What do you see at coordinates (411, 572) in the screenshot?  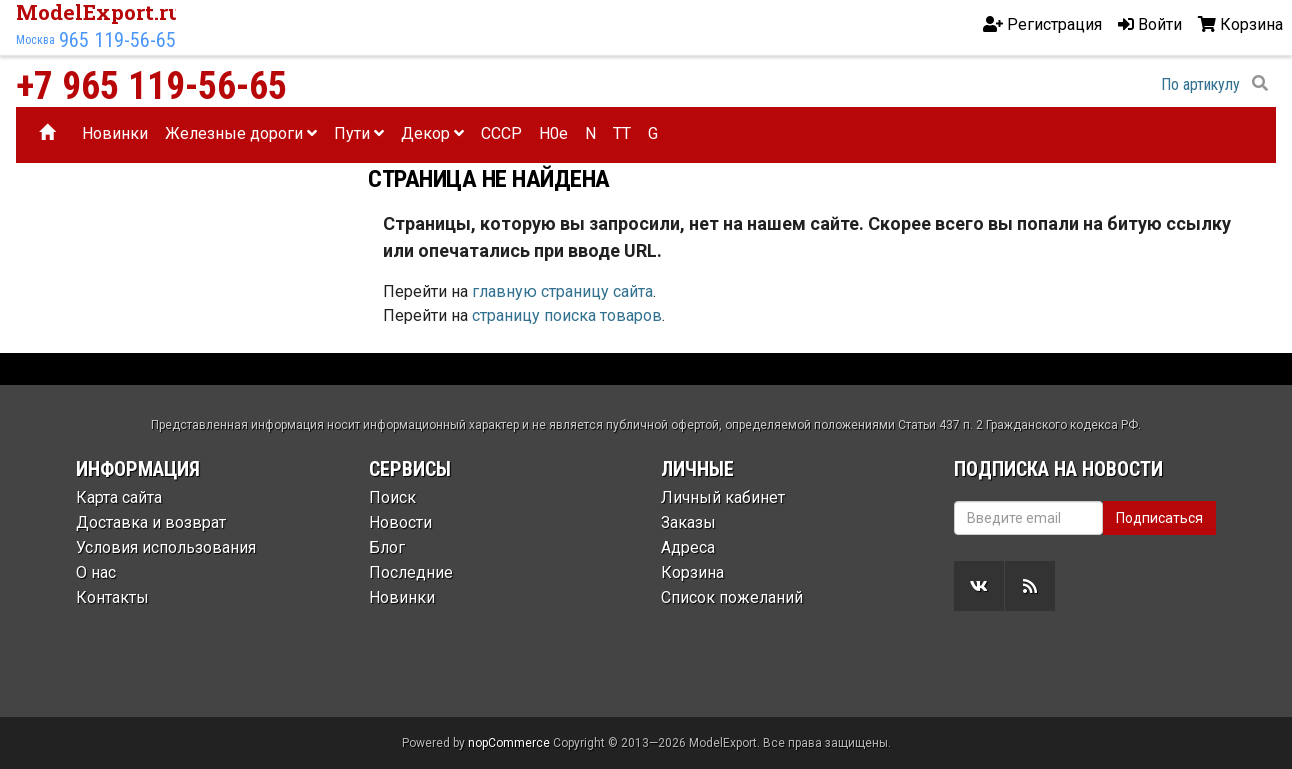 I see `Последние` at bounding box center [411, 572].